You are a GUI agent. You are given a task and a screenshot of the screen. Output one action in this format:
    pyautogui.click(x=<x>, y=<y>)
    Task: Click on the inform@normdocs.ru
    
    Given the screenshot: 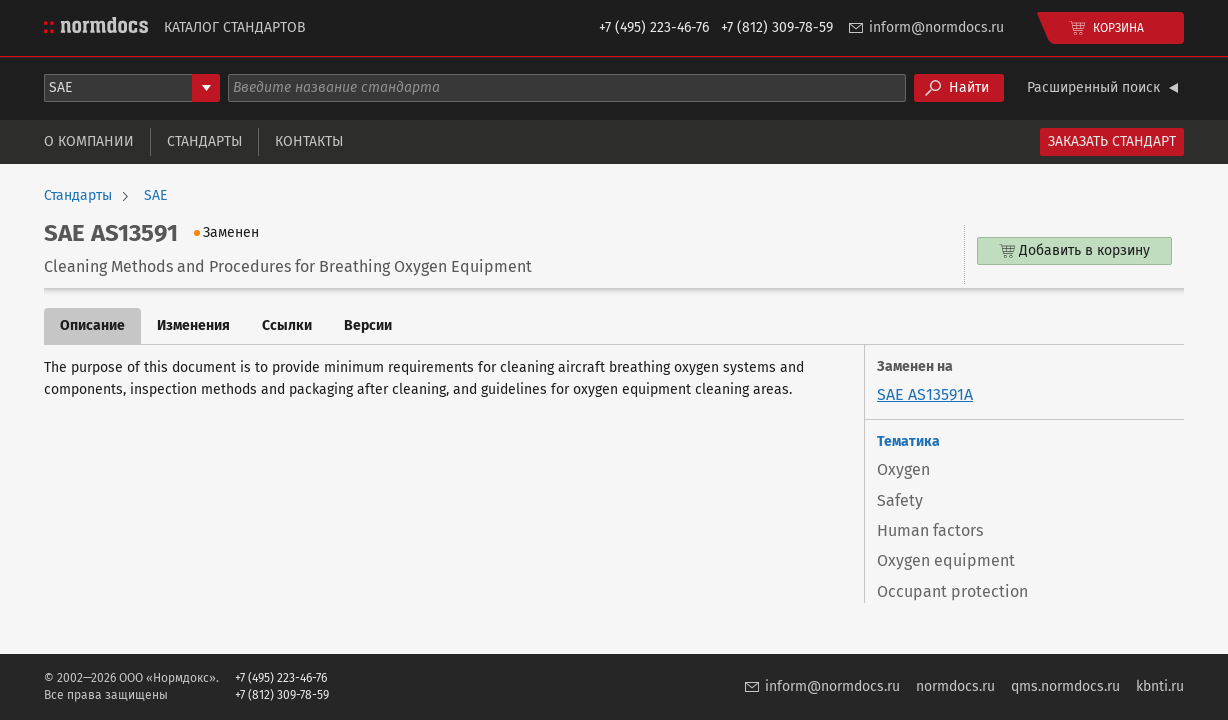 What is the action you would take?
    pyautogui.click(x=936, y=27)
    